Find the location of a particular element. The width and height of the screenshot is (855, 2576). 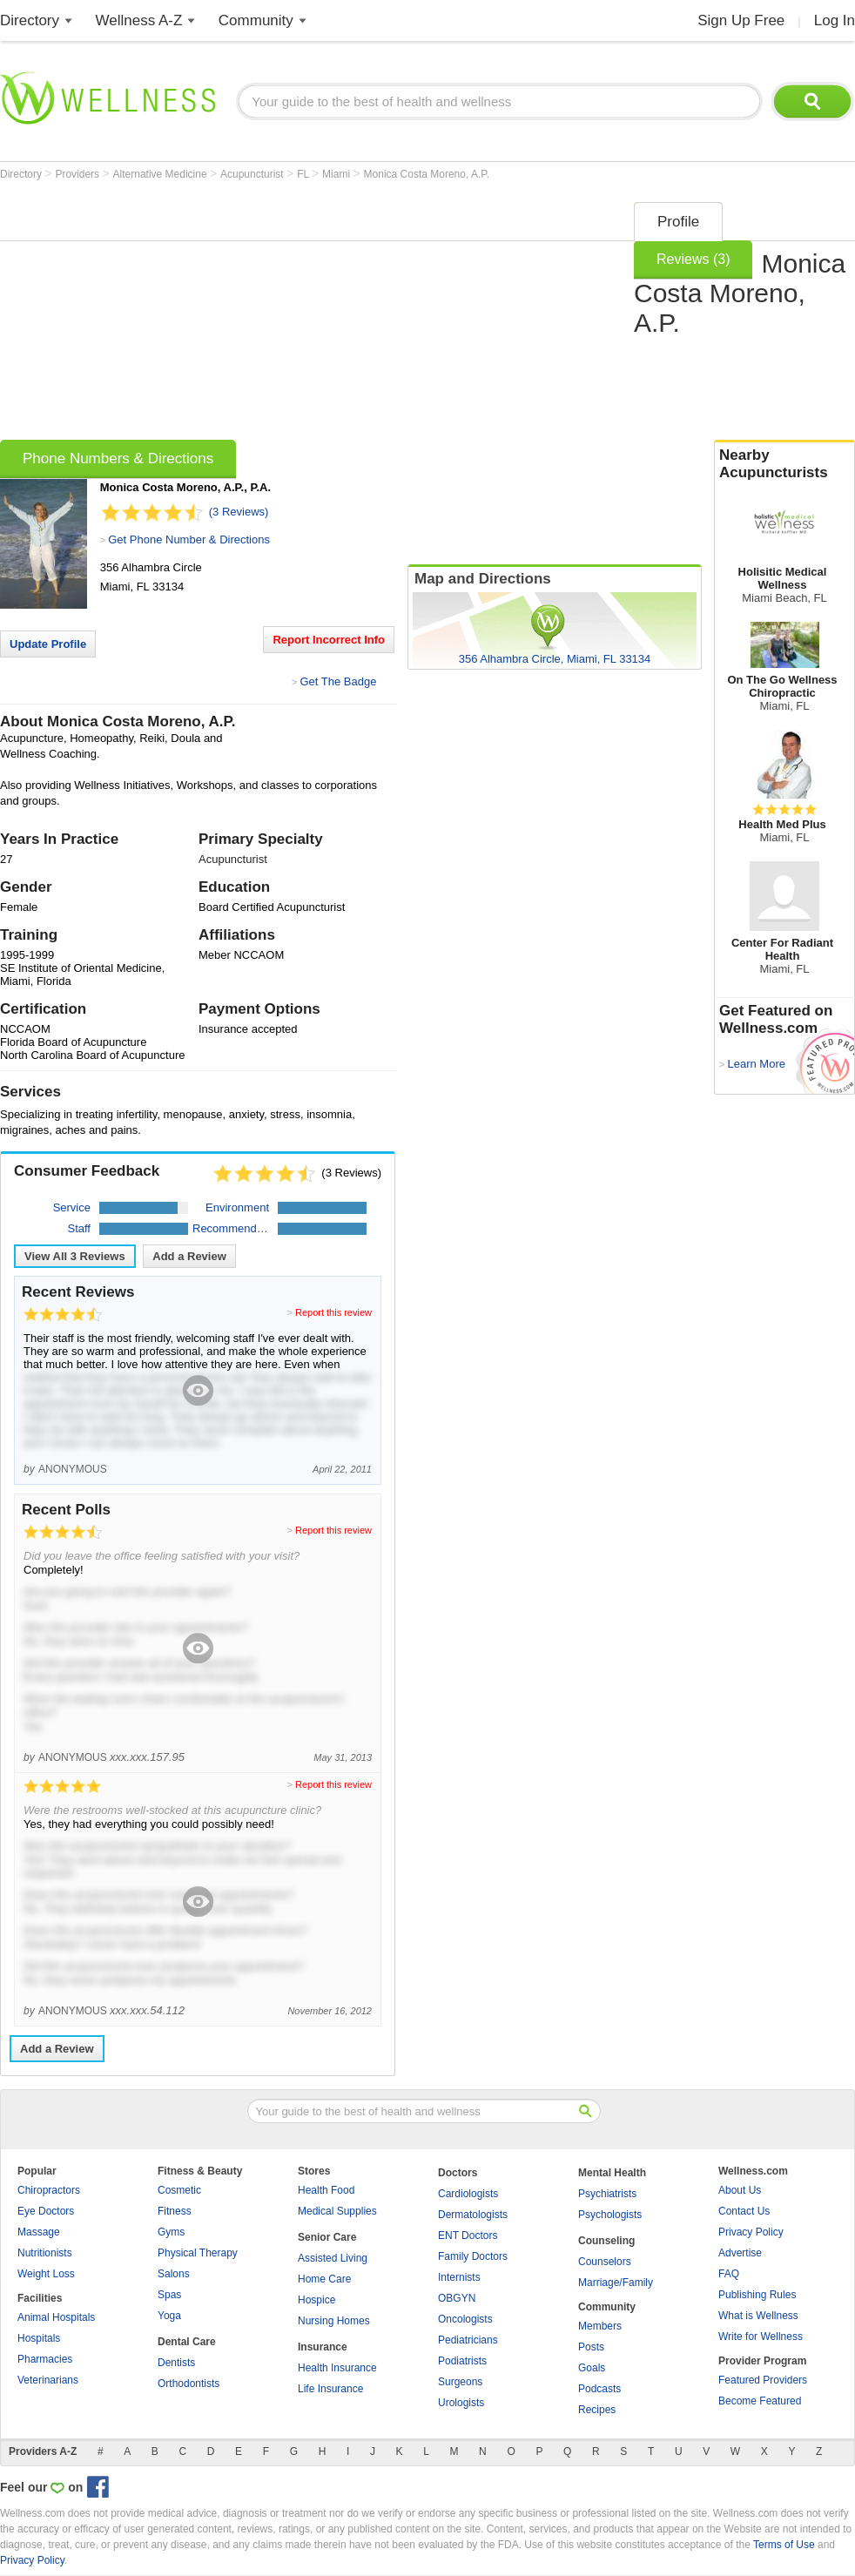

Recipes is located at coordinates (597, 2410).